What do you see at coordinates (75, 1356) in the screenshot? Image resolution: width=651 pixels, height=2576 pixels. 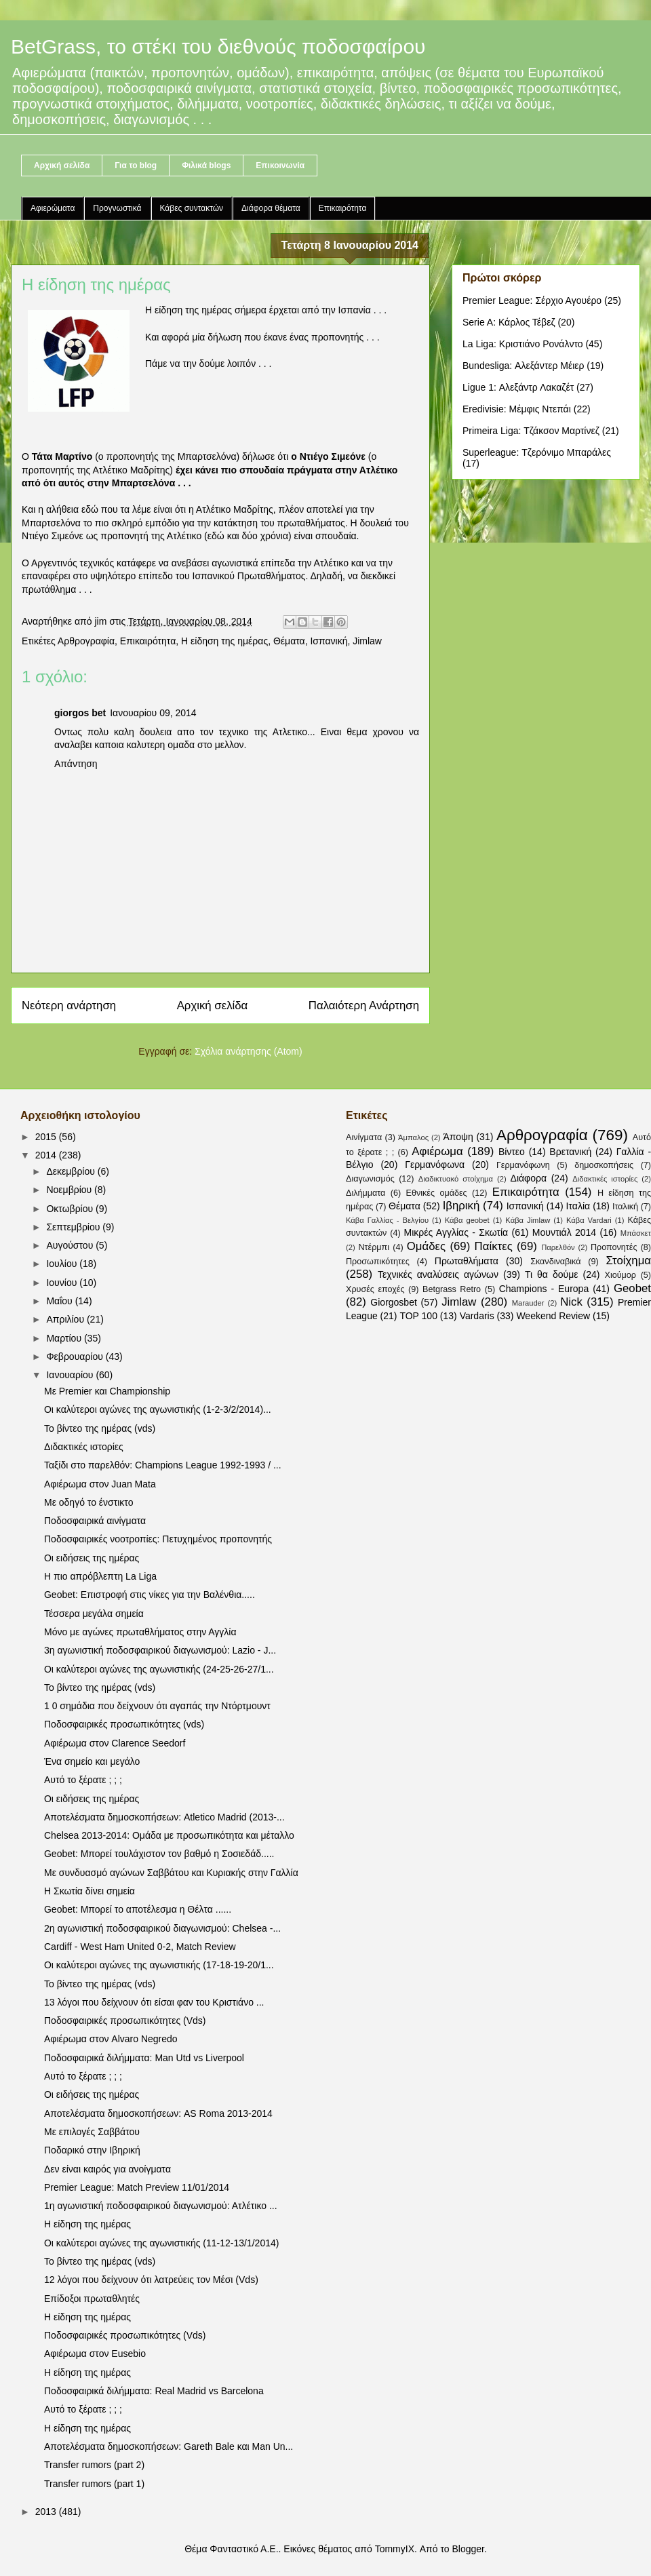 I see `Φεβρουαρίου` at bounding box center [75, 1356].